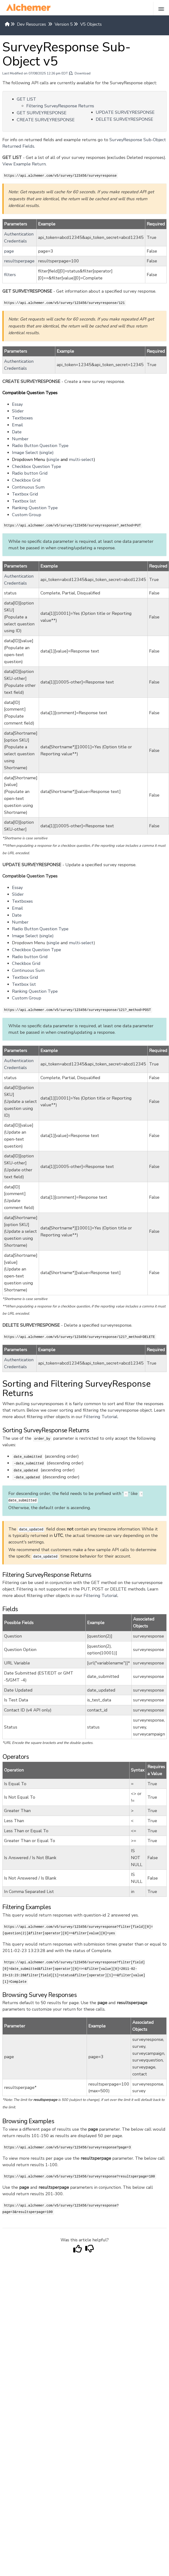 This screenshot has width=169, height=2576. Describe the element at coordinates (46, 120) in the screenshot. I see `CREATE SURVEYRESPONSE` at that location.